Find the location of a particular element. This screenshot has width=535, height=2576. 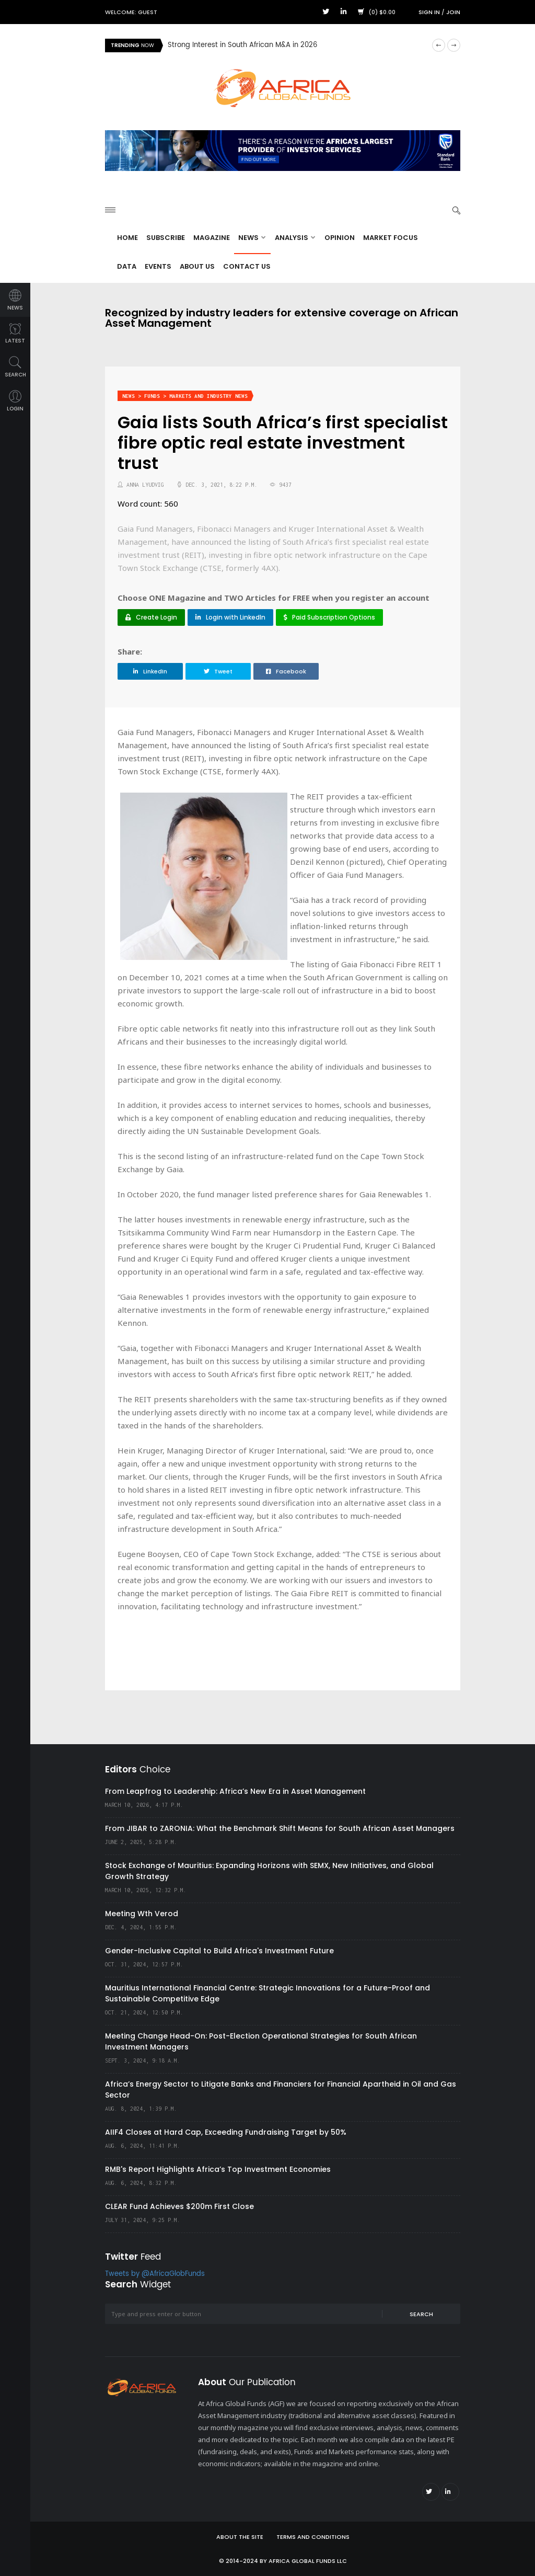

Gender-Inclusive Capital to Build Africa's Investment Future is located at coordinates (219, 1950).